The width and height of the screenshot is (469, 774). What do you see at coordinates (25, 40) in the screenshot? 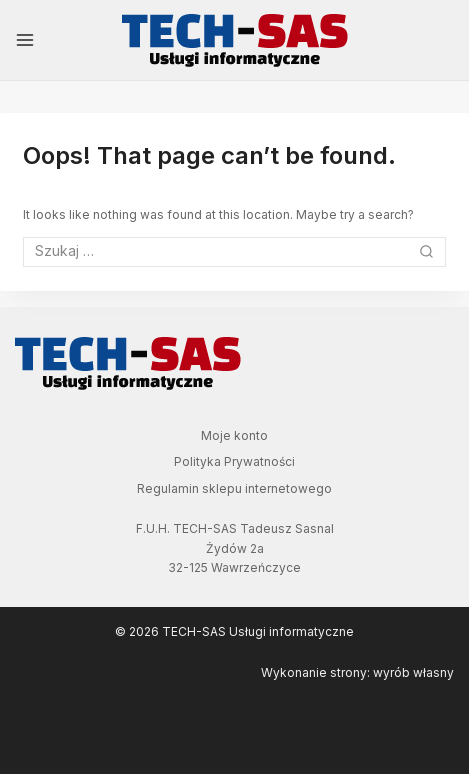
I see `[Open menu]` at bounding box center [25, 40].